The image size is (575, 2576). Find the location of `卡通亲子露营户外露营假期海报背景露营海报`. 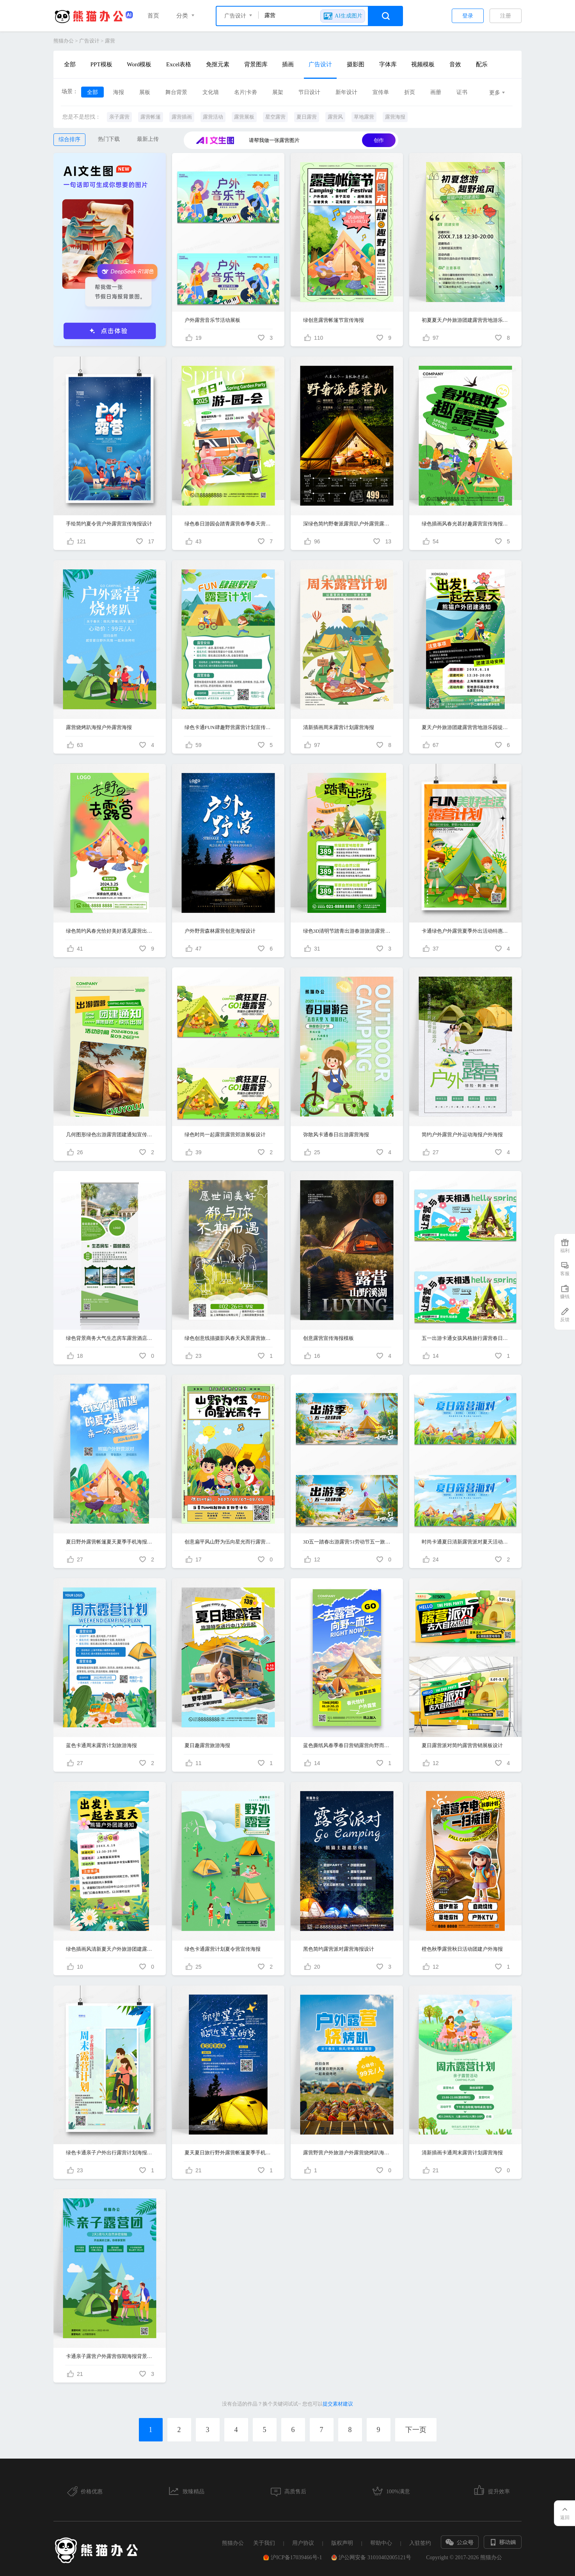

卡通亲子露营户外露营假期海报背景露营海报 is located at coordinates (110, 2356).